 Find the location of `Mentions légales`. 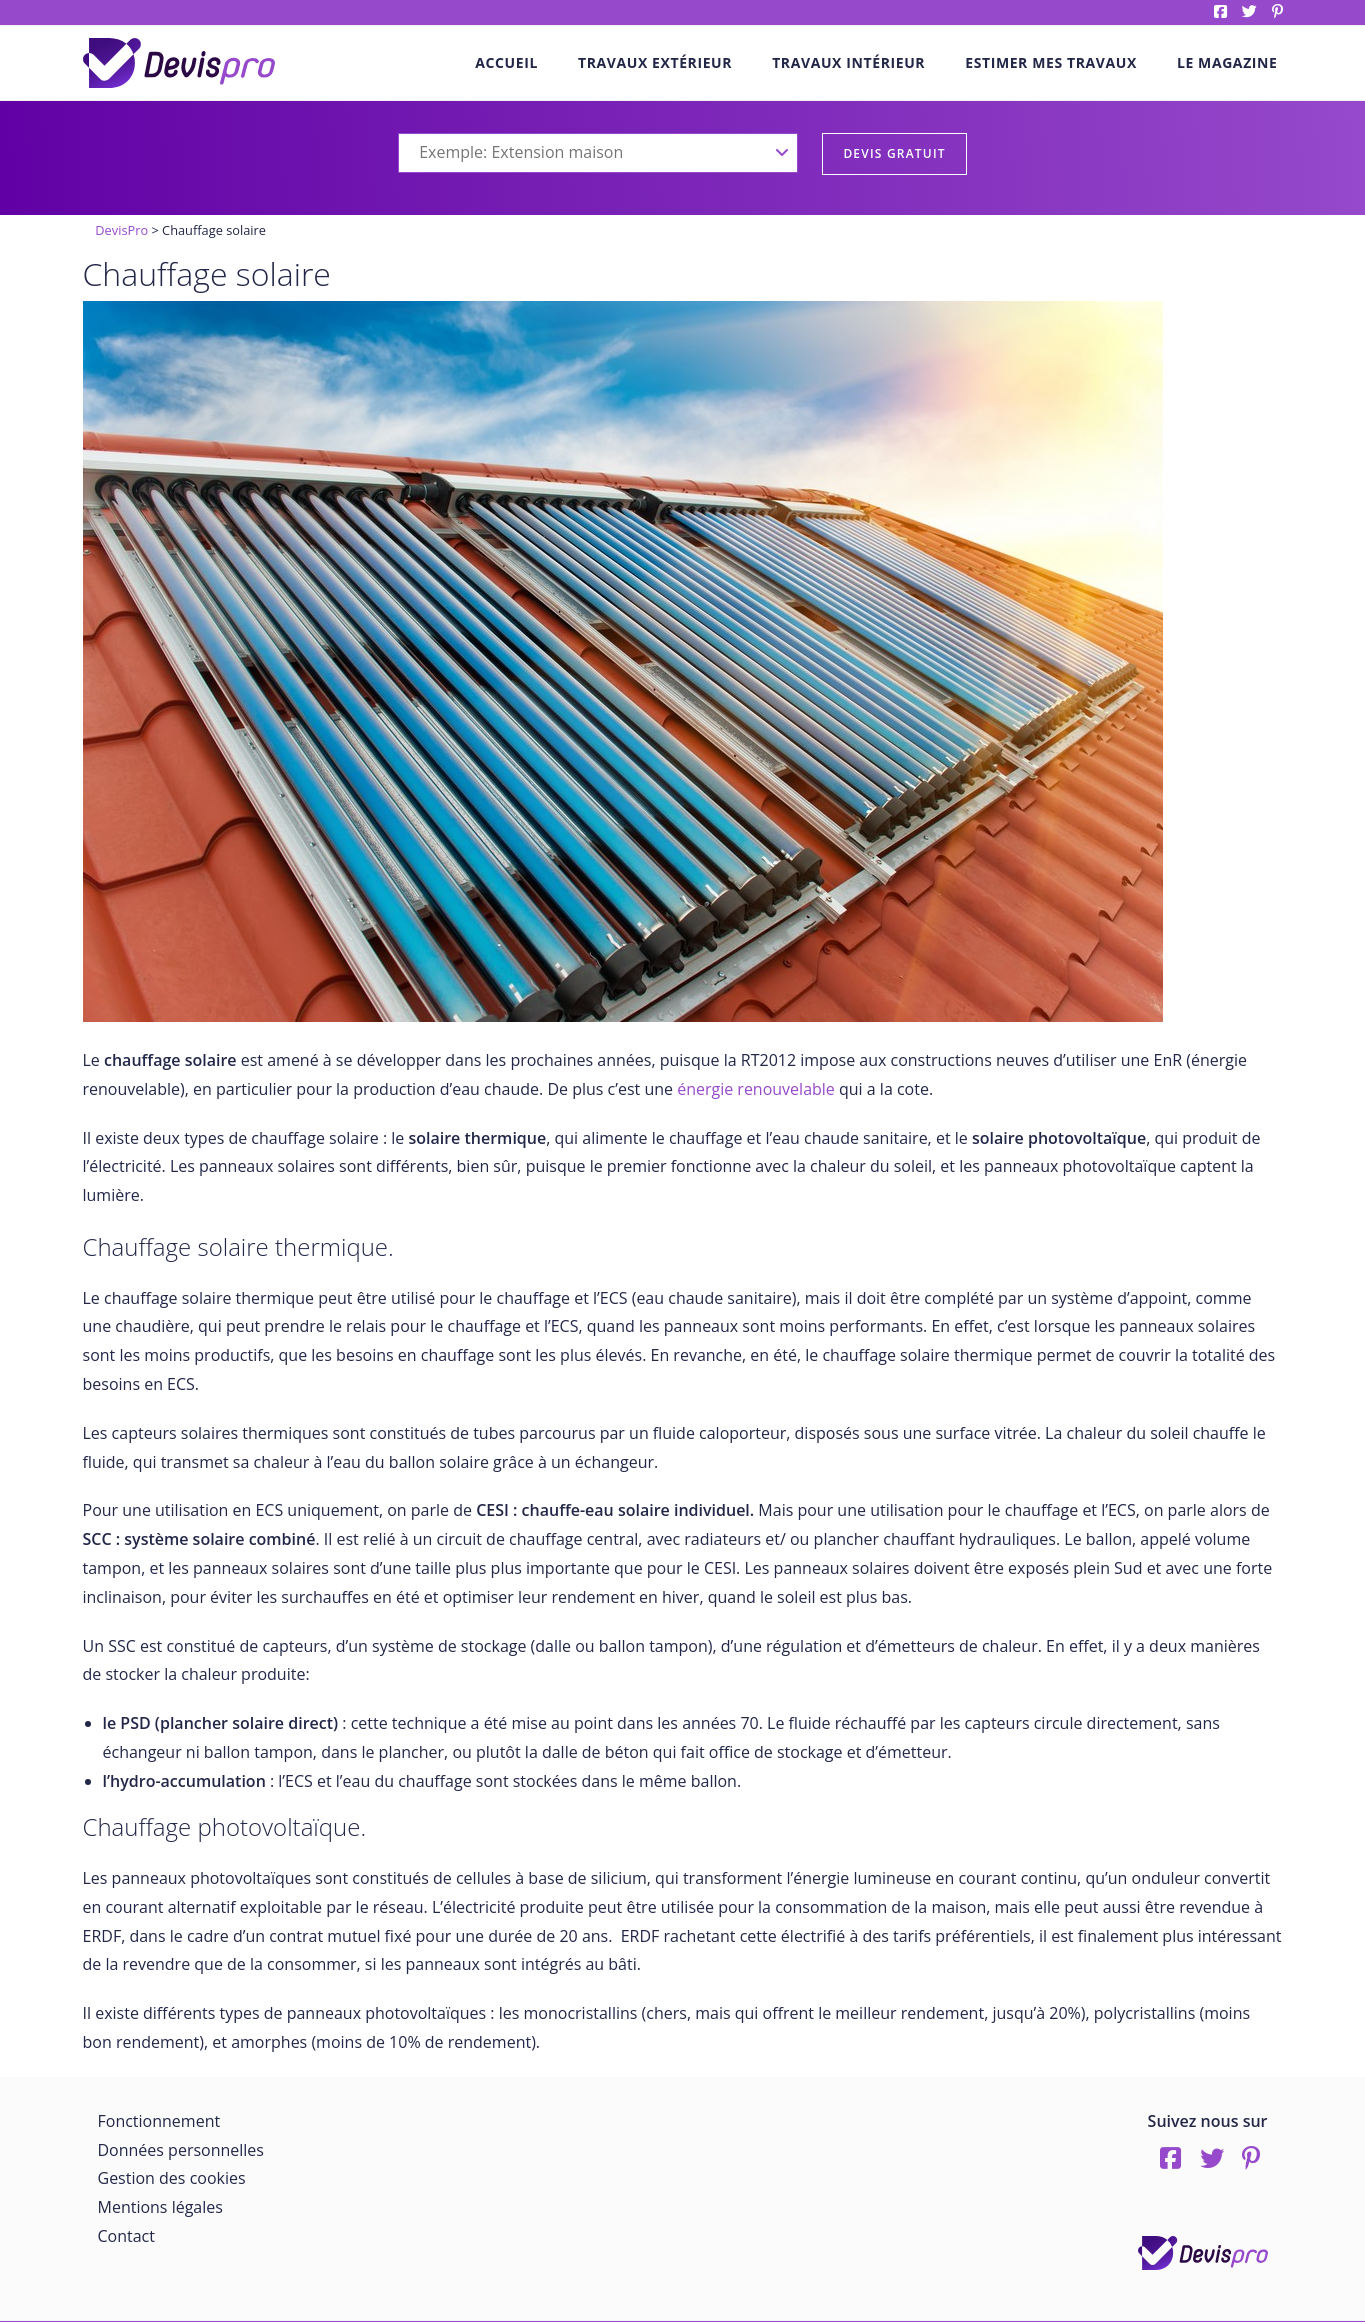

Mentions légales is located at coordinates (160, 2207).